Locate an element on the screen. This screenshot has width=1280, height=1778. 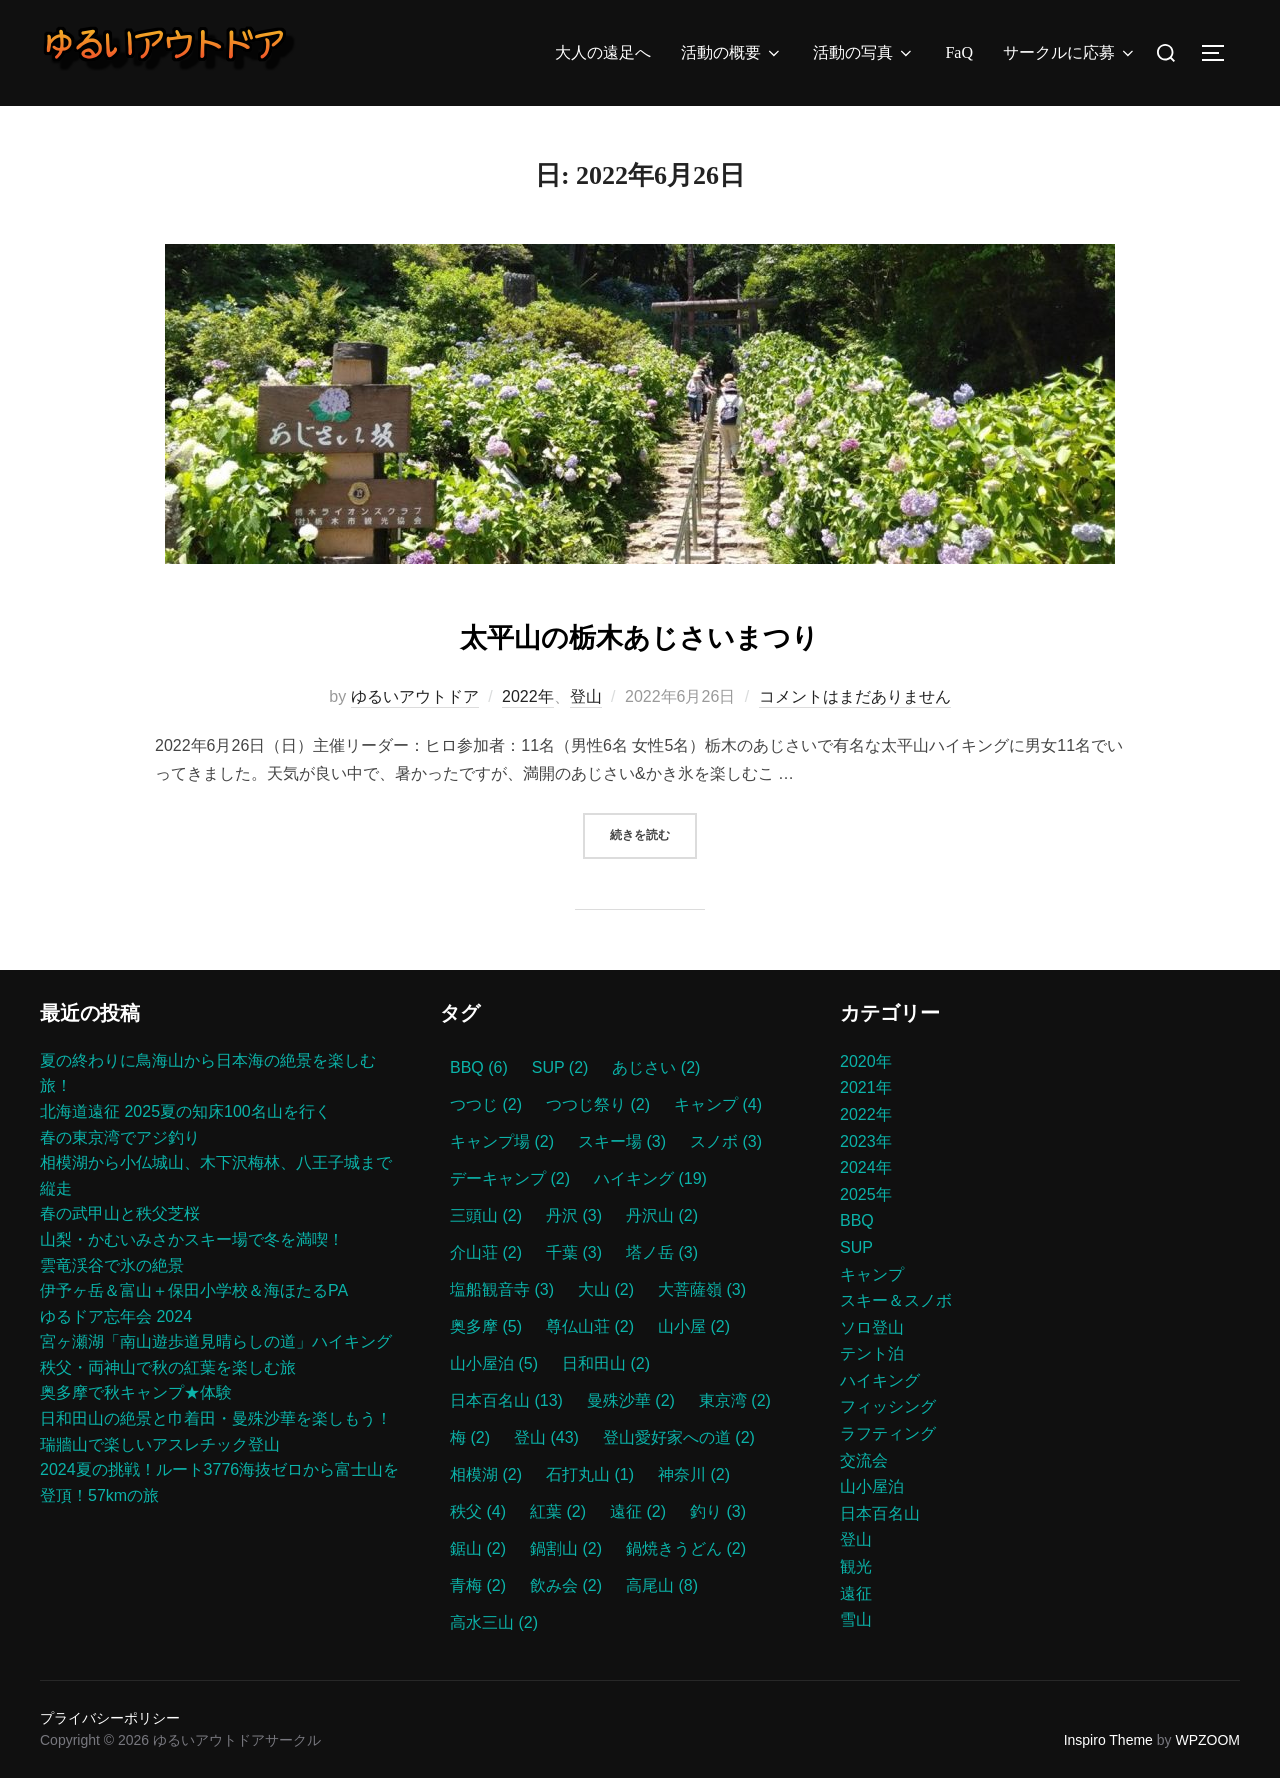
WPZOOM is located at coordinates (1207, 1740).